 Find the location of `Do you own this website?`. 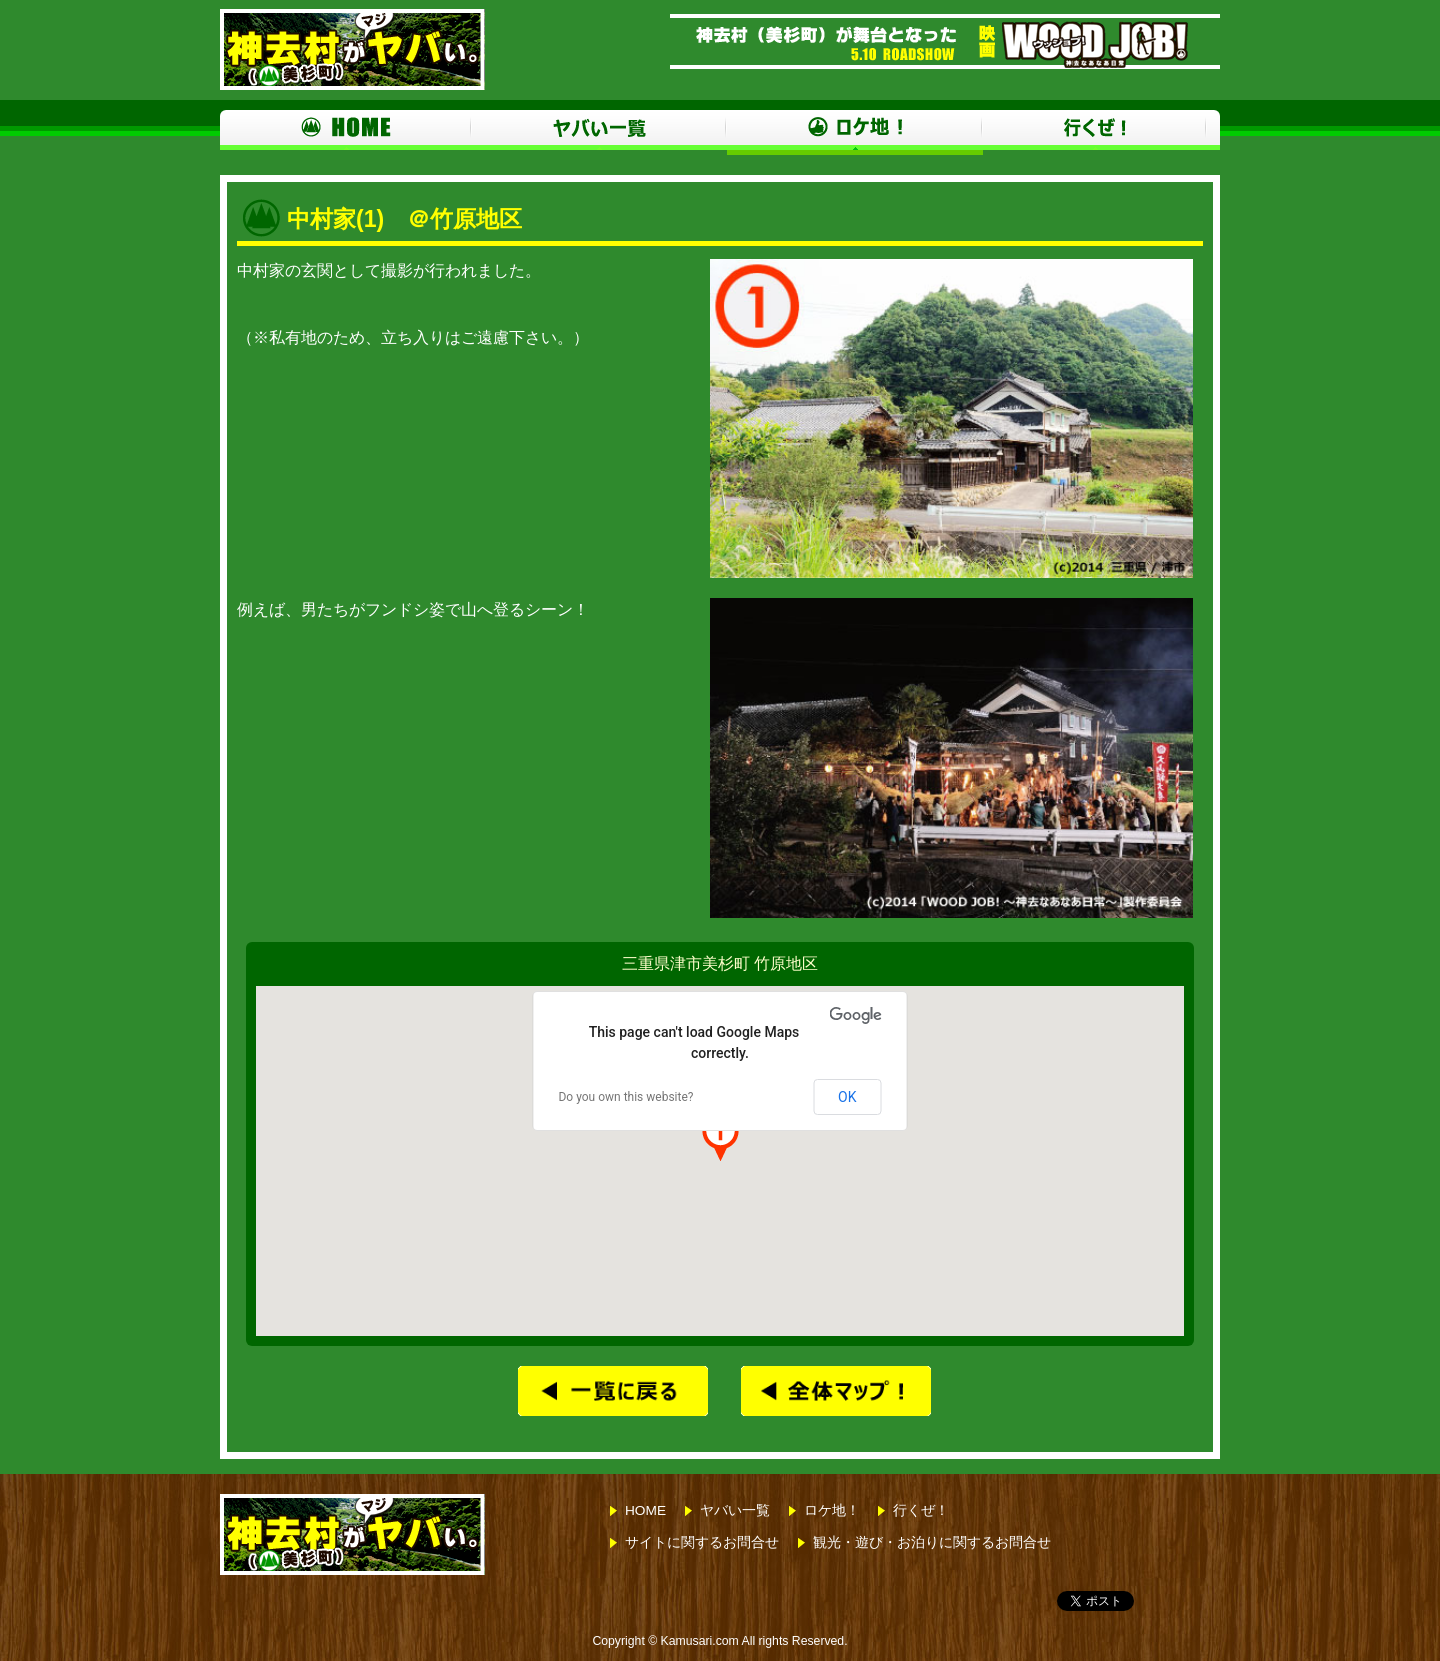

Do you own this website? is located at coordinates (625, 1097).